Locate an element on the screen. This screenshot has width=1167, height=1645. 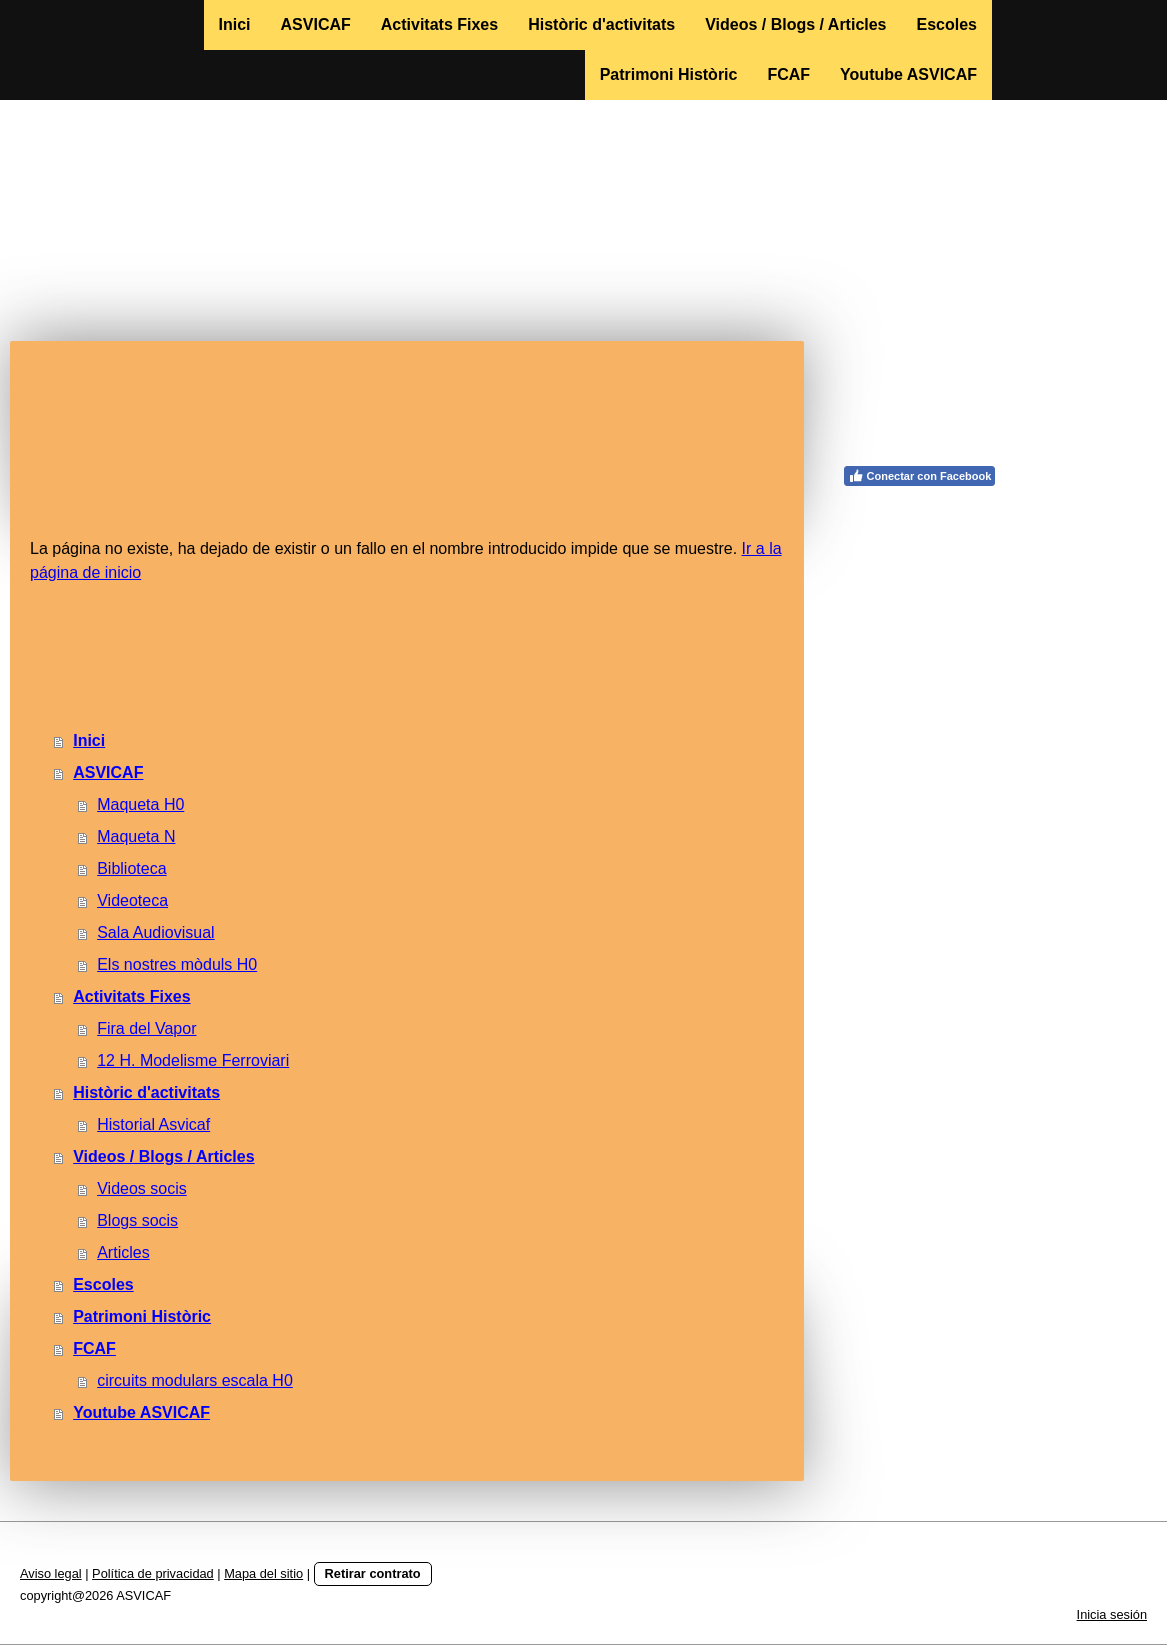
Maqueta H0 is located at coordinates (140, 804).